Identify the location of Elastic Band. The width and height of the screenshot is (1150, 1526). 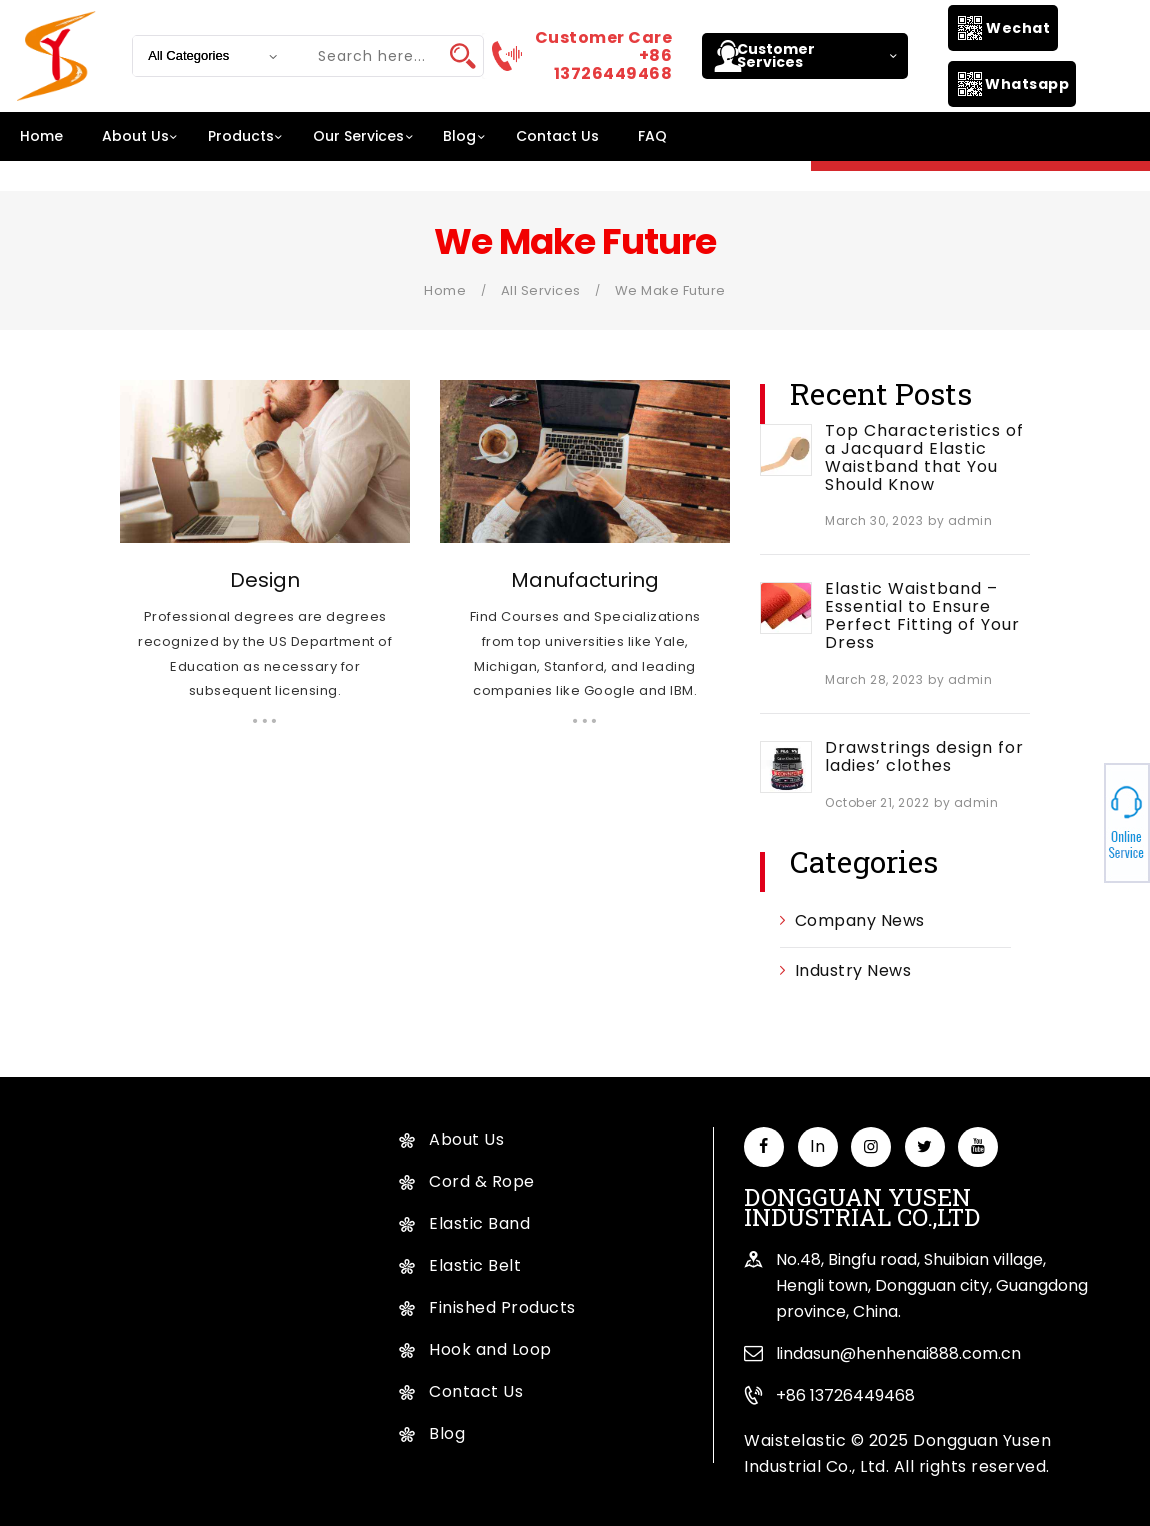
(479, 1223).